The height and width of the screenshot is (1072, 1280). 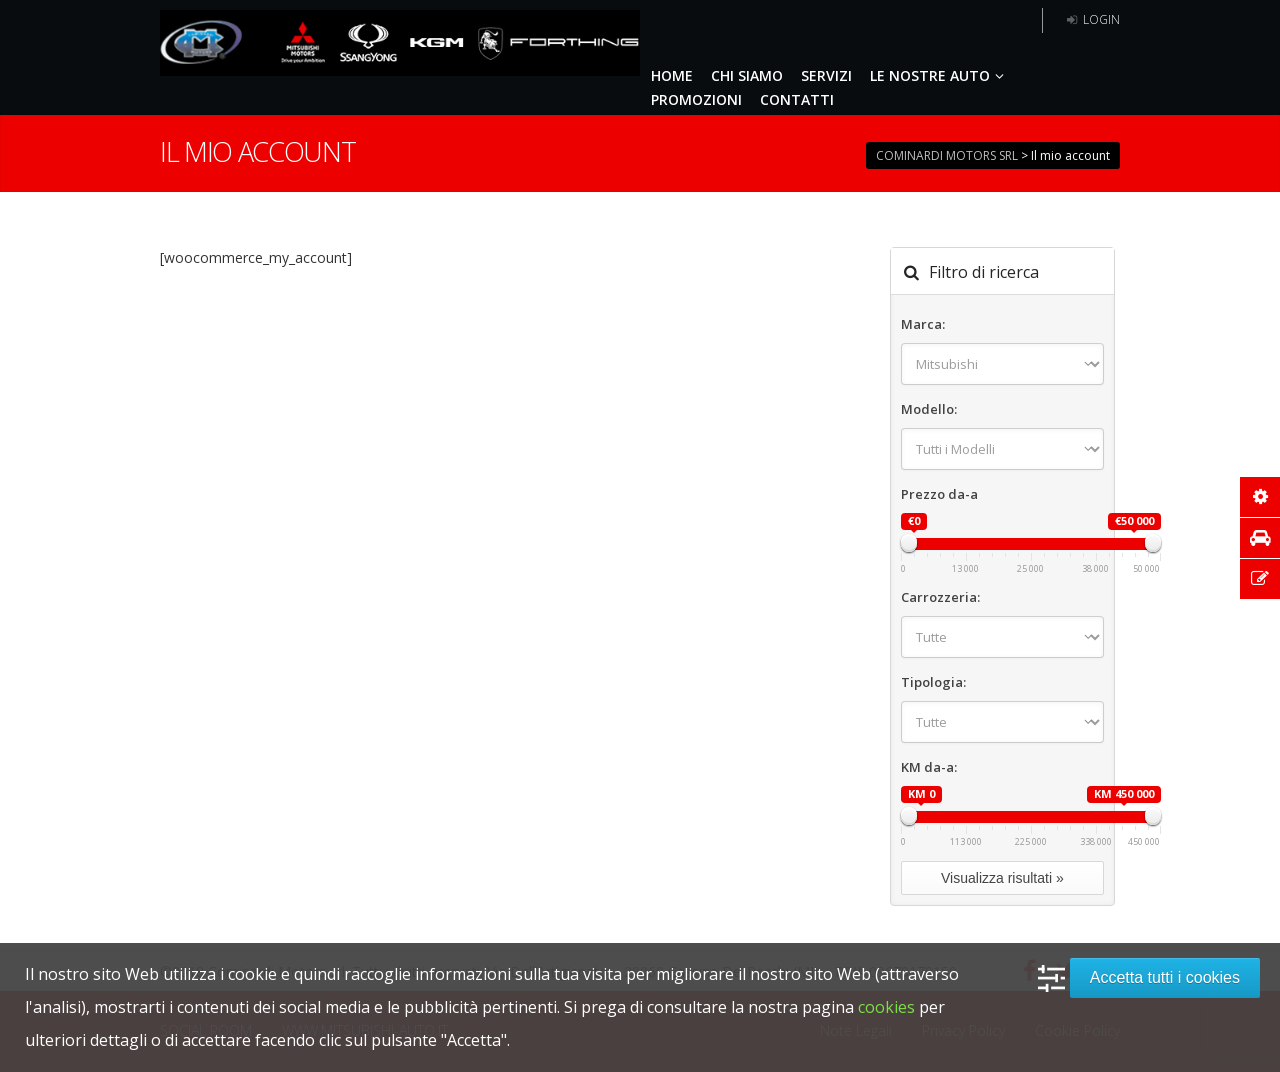 What do you see at coordinates (886, 1007) in the screenshot?
I see `cookies` at bounding box center [886, 1007].